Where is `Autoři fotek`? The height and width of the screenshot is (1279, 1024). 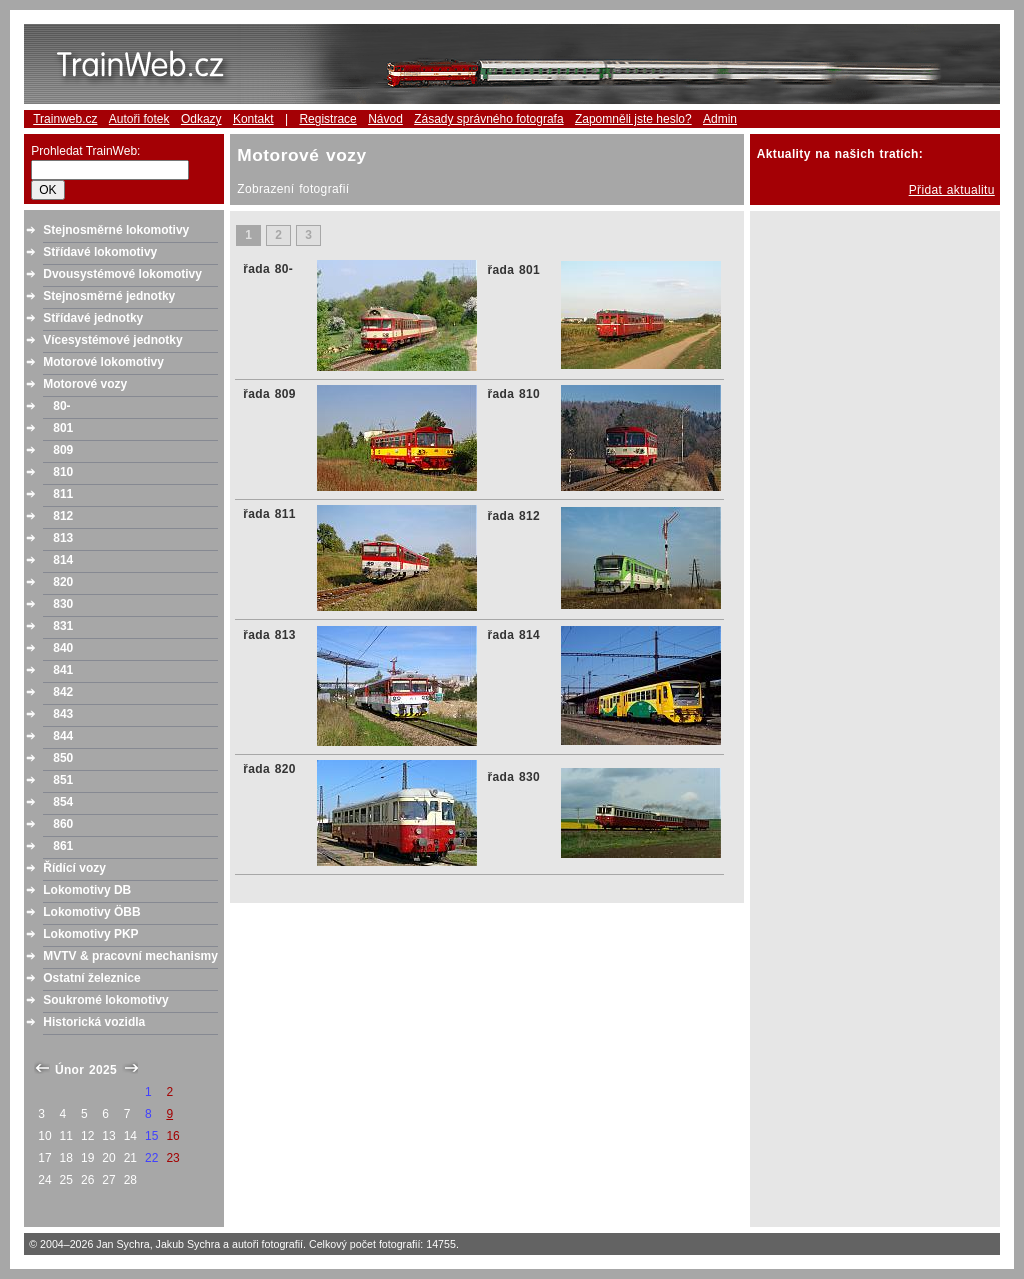 Autoři fotek is located at coordinates (139, 119).